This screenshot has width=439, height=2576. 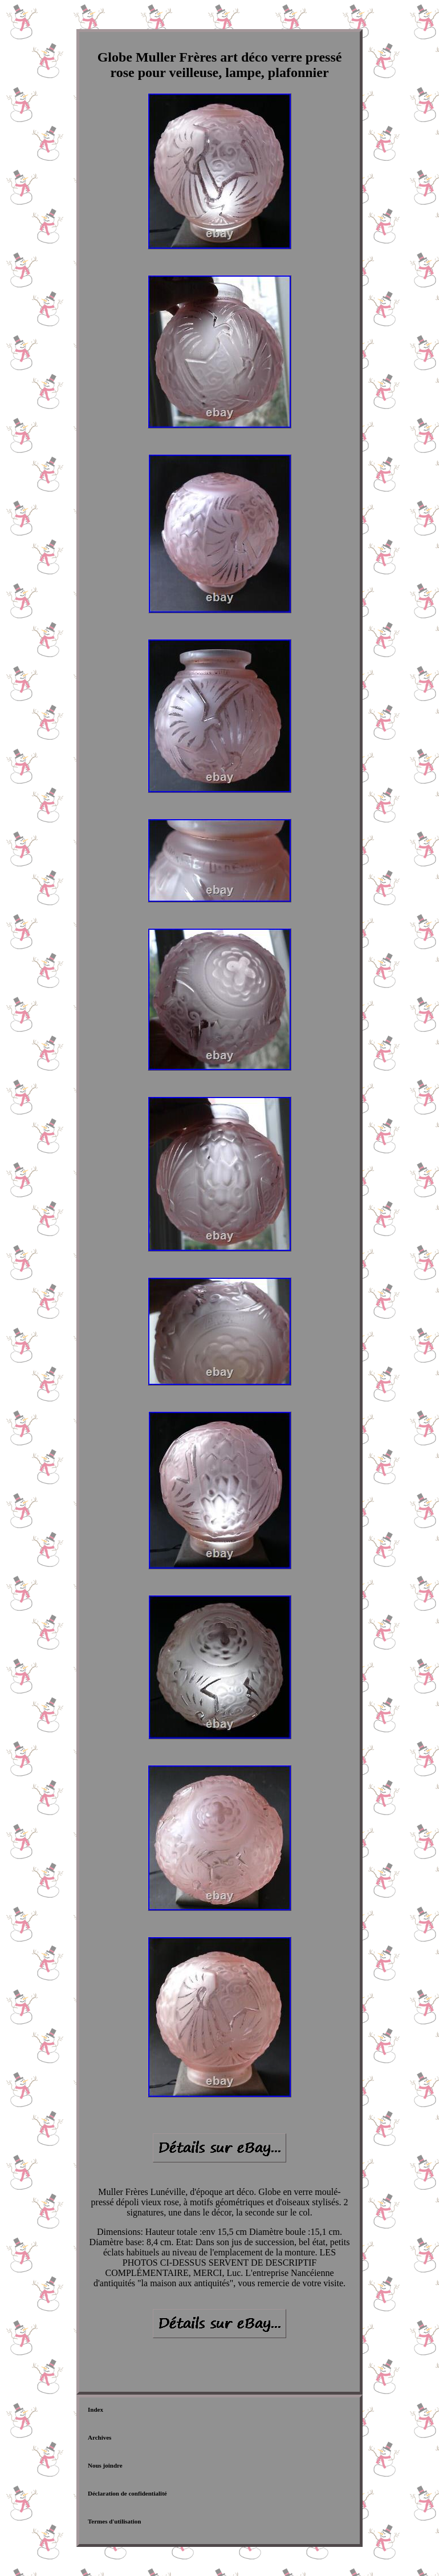 What do you see at coordinates (99, 2437) in the screenshot?
I see `Archives` at bounding box center [99, 2437].